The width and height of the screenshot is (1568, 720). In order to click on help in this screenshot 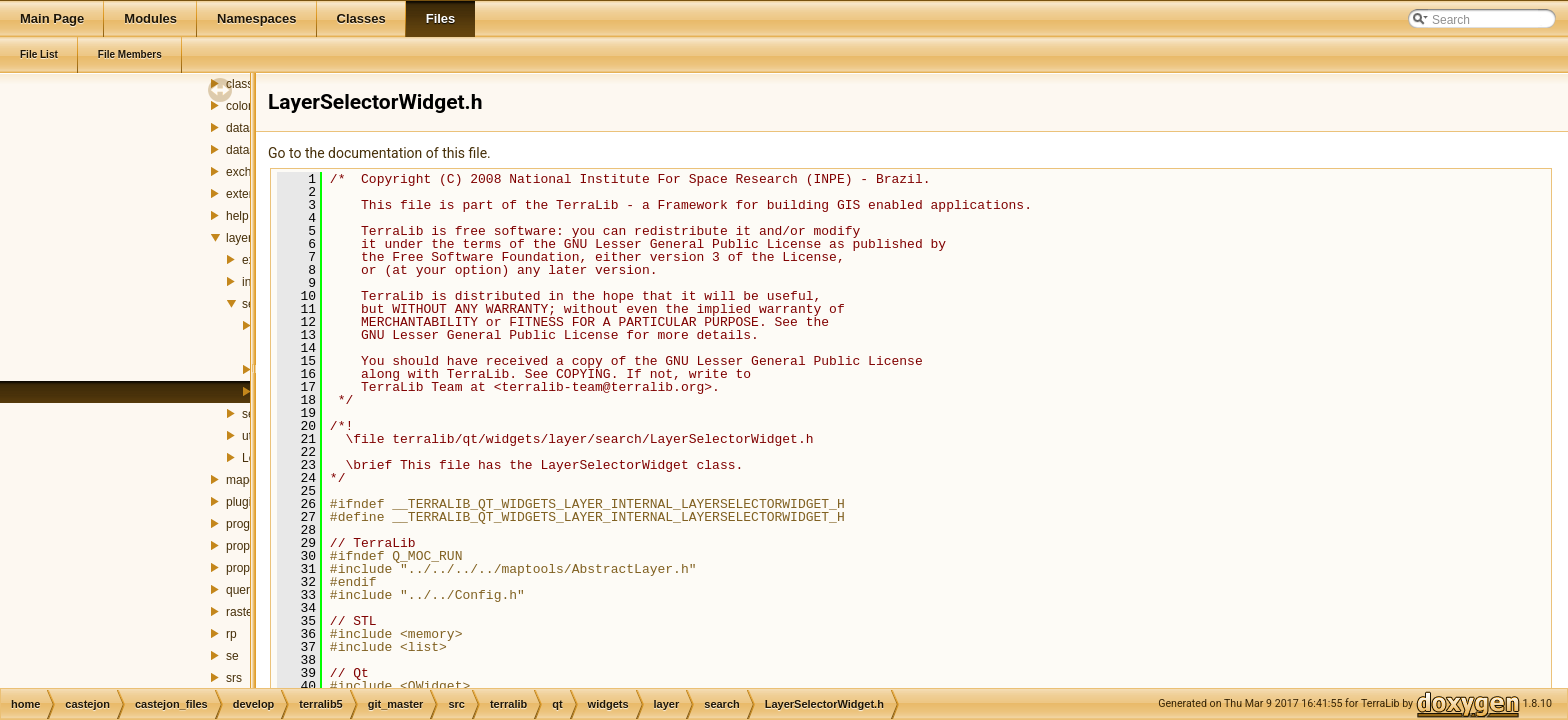, I will do `click(237, 216)`.